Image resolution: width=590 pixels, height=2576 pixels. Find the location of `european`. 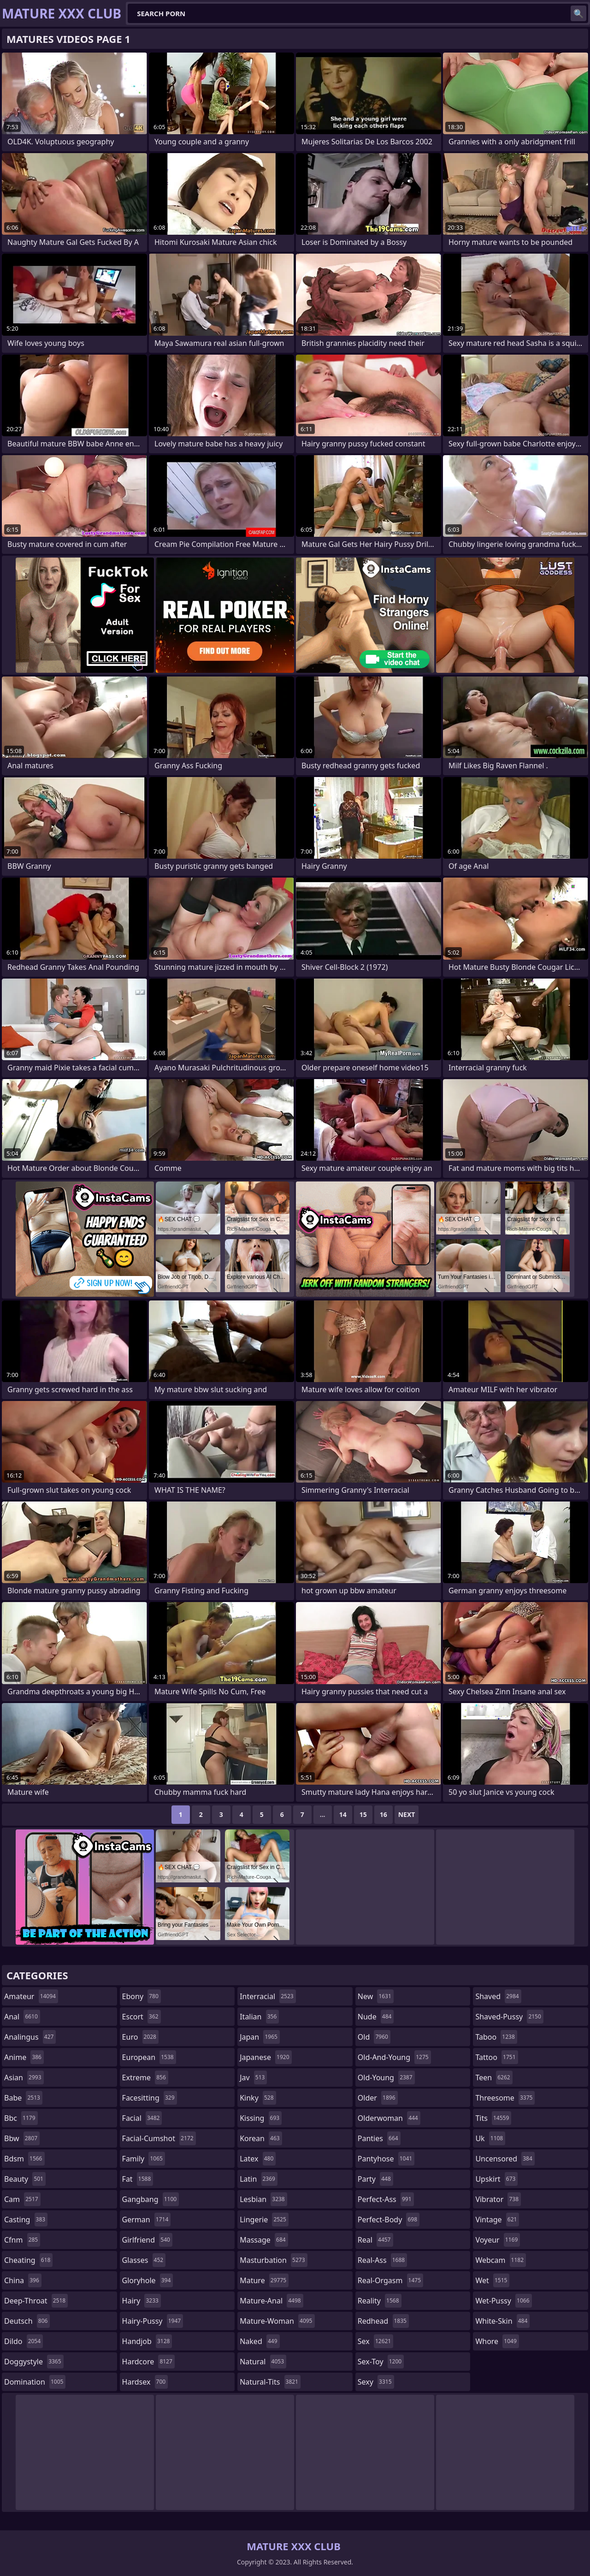

european is located at coordinates (149, 2057).